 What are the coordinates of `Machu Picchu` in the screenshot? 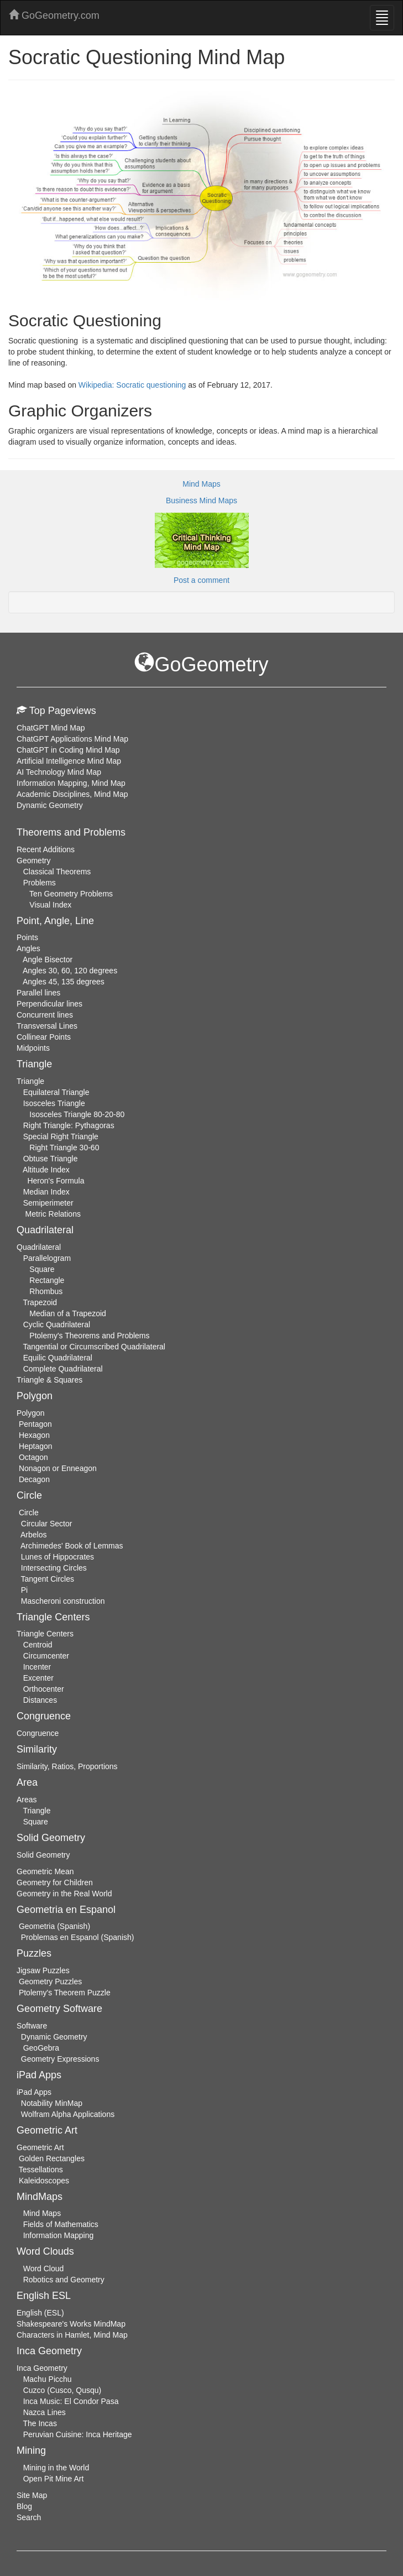 It's located at (47, 2379).